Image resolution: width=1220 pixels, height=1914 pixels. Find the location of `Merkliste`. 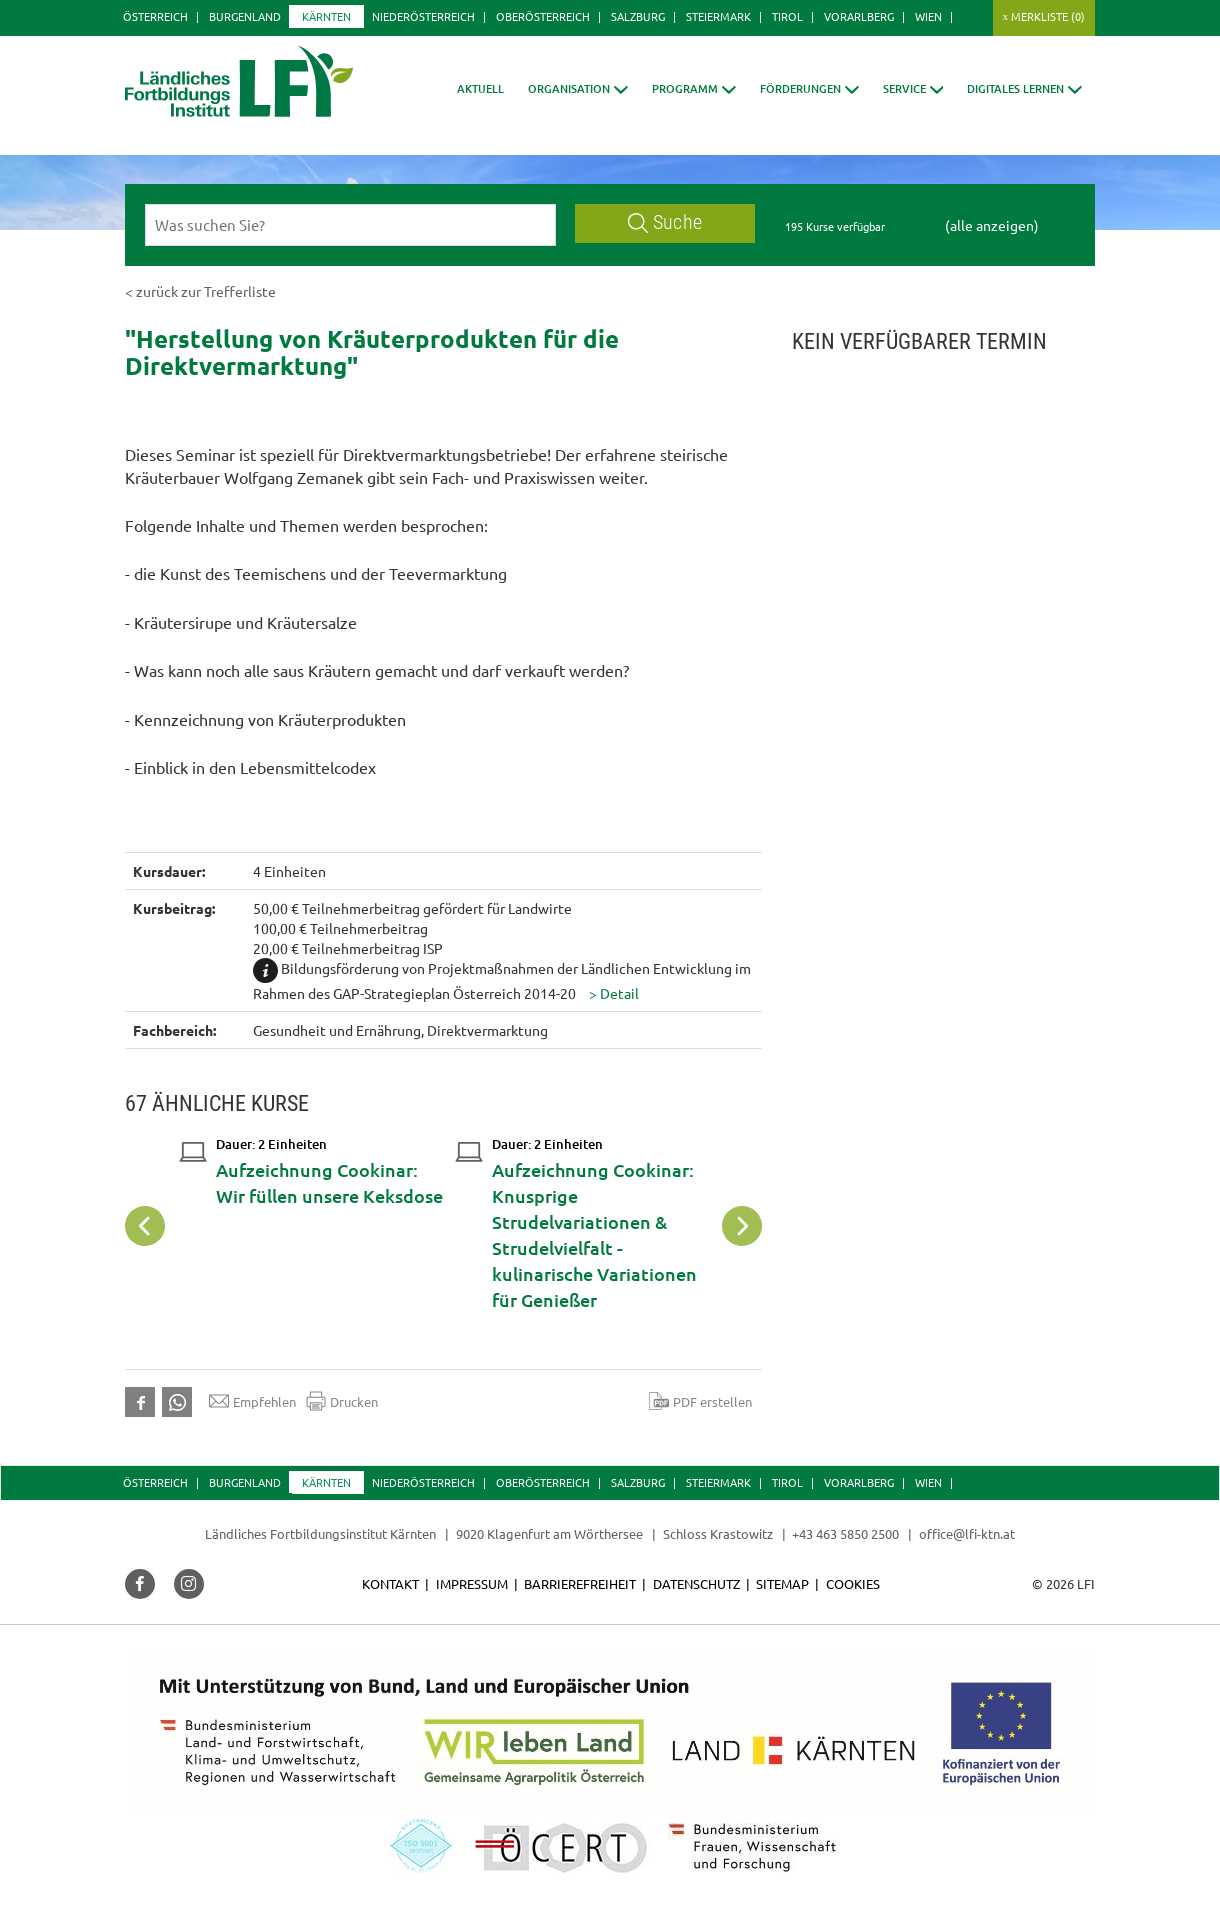

Merkliste is located at coordinates (1048, 16).